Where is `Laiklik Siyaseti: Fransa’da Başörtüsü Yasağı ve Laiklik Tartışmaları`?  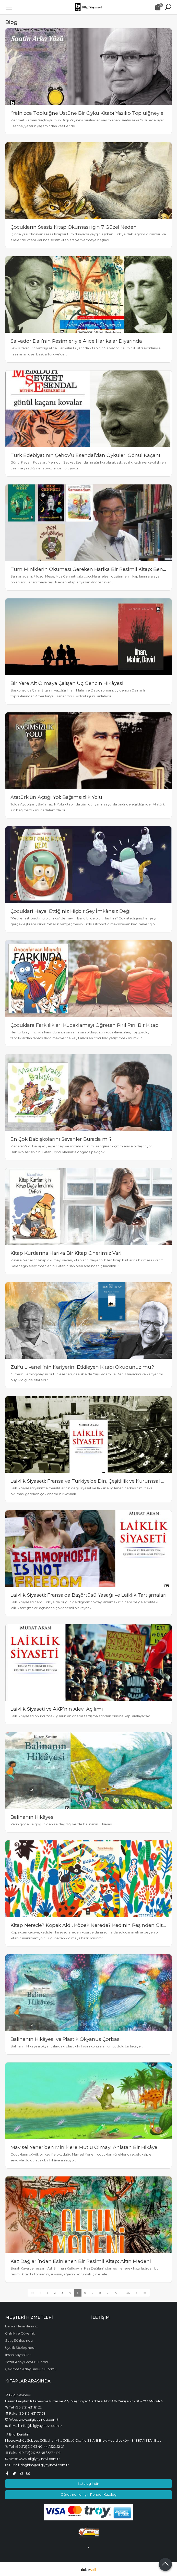 Laiklik Siyaseti: Fransa’da Başörtüsü Yasağı ve Laiklik Tartışmaları is located at coordinates (88, 1595).